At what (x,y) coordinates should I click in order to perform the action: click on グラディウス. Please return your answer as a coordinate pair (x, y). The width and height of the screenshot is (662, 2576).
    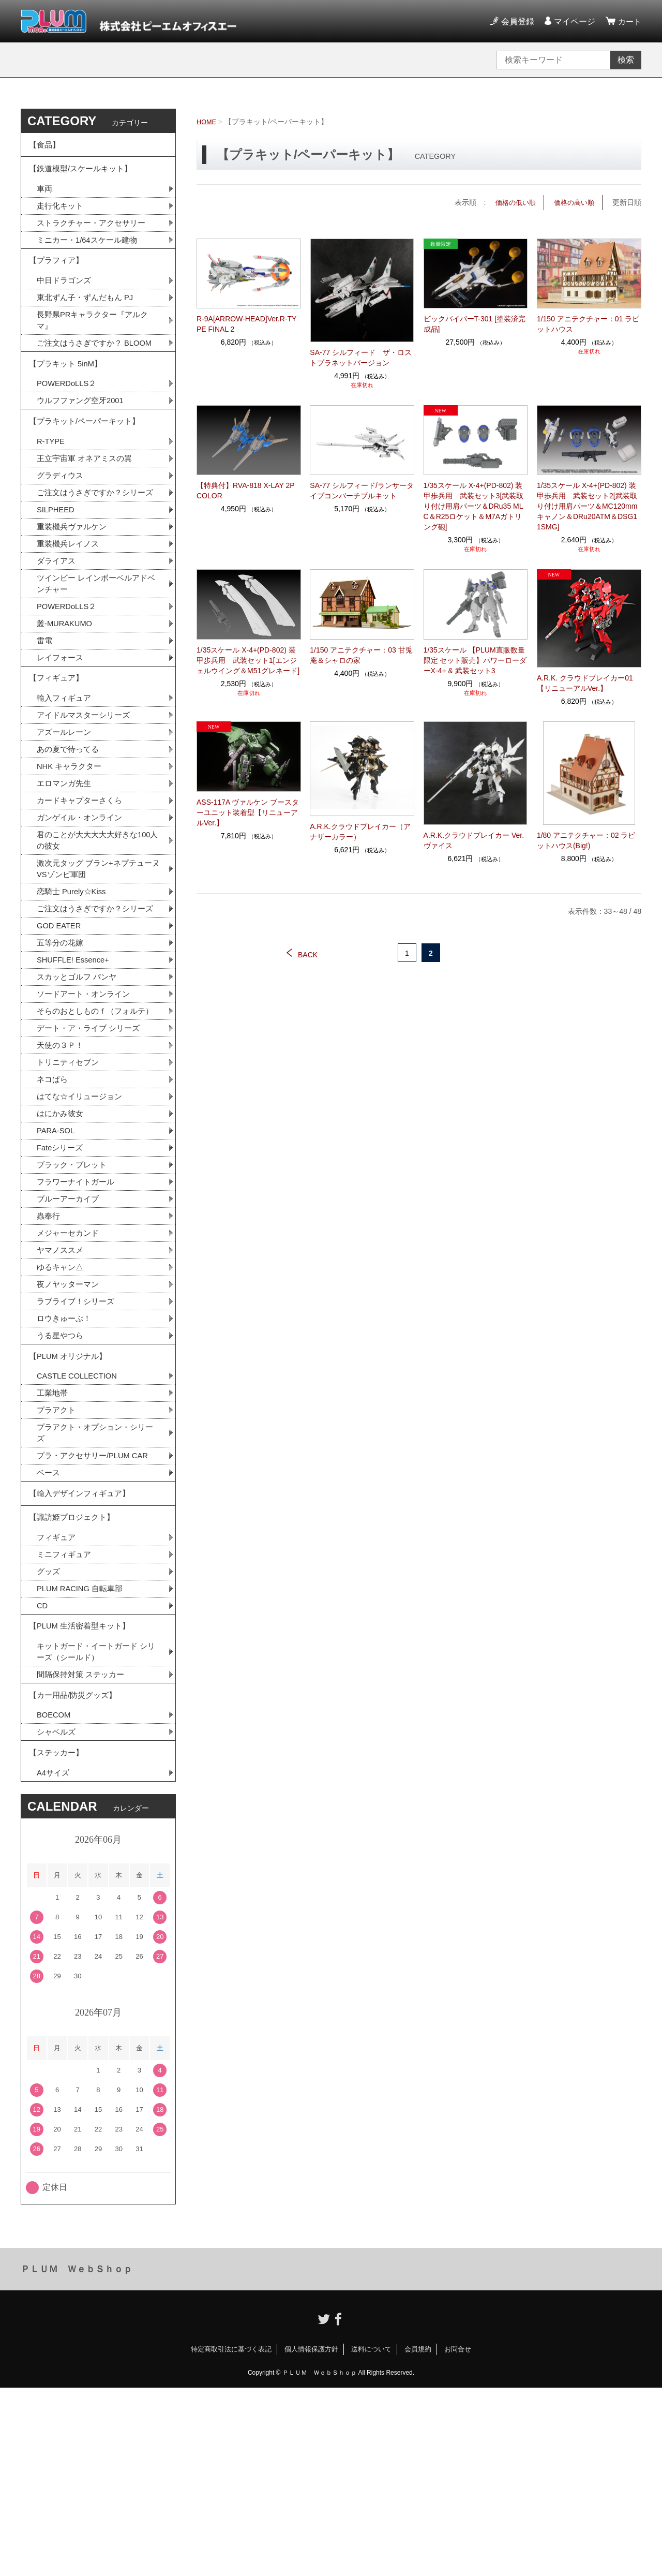
    Looking at the image, I should click on (61, 524).